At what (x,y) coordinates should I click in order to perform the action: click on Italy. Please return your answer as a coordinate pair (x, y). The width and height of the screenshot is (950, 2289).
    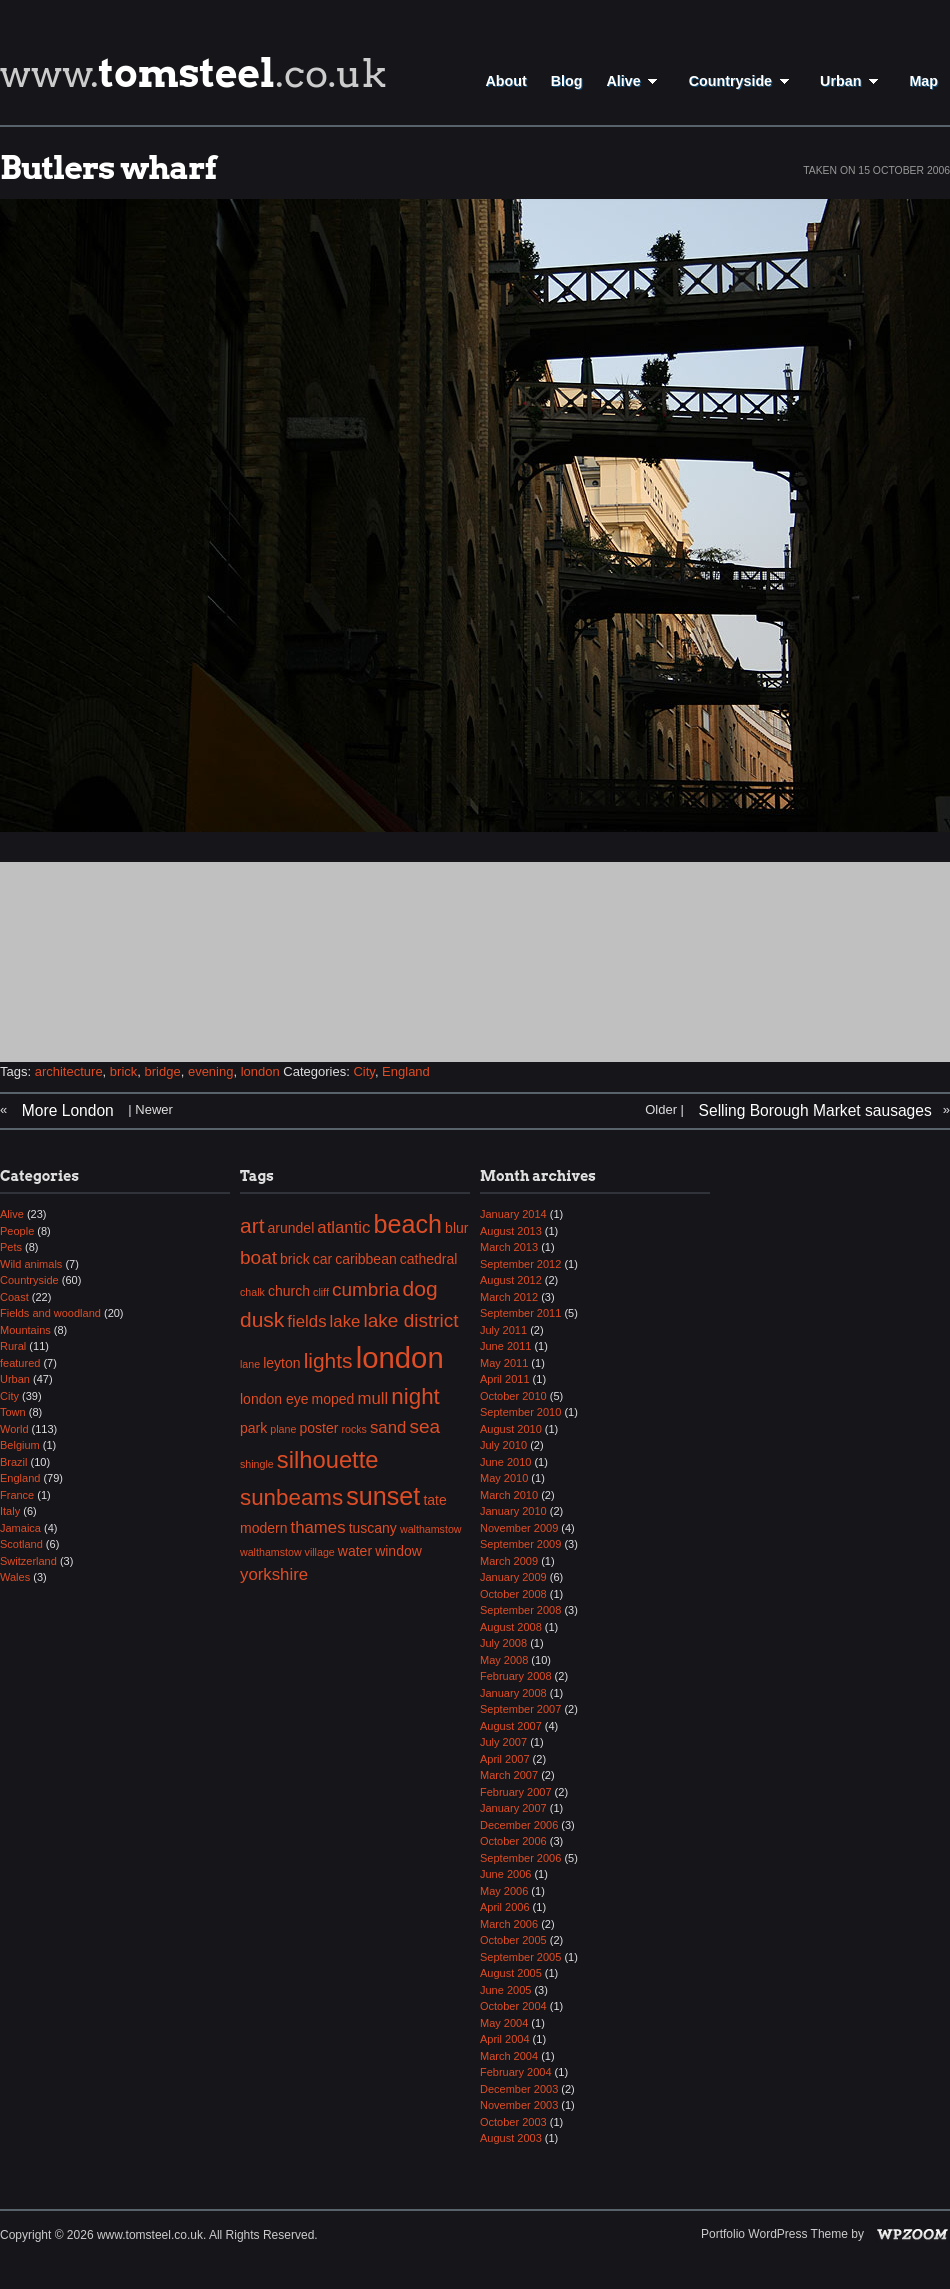
    Looking at the image, I should click on (10, 1511).